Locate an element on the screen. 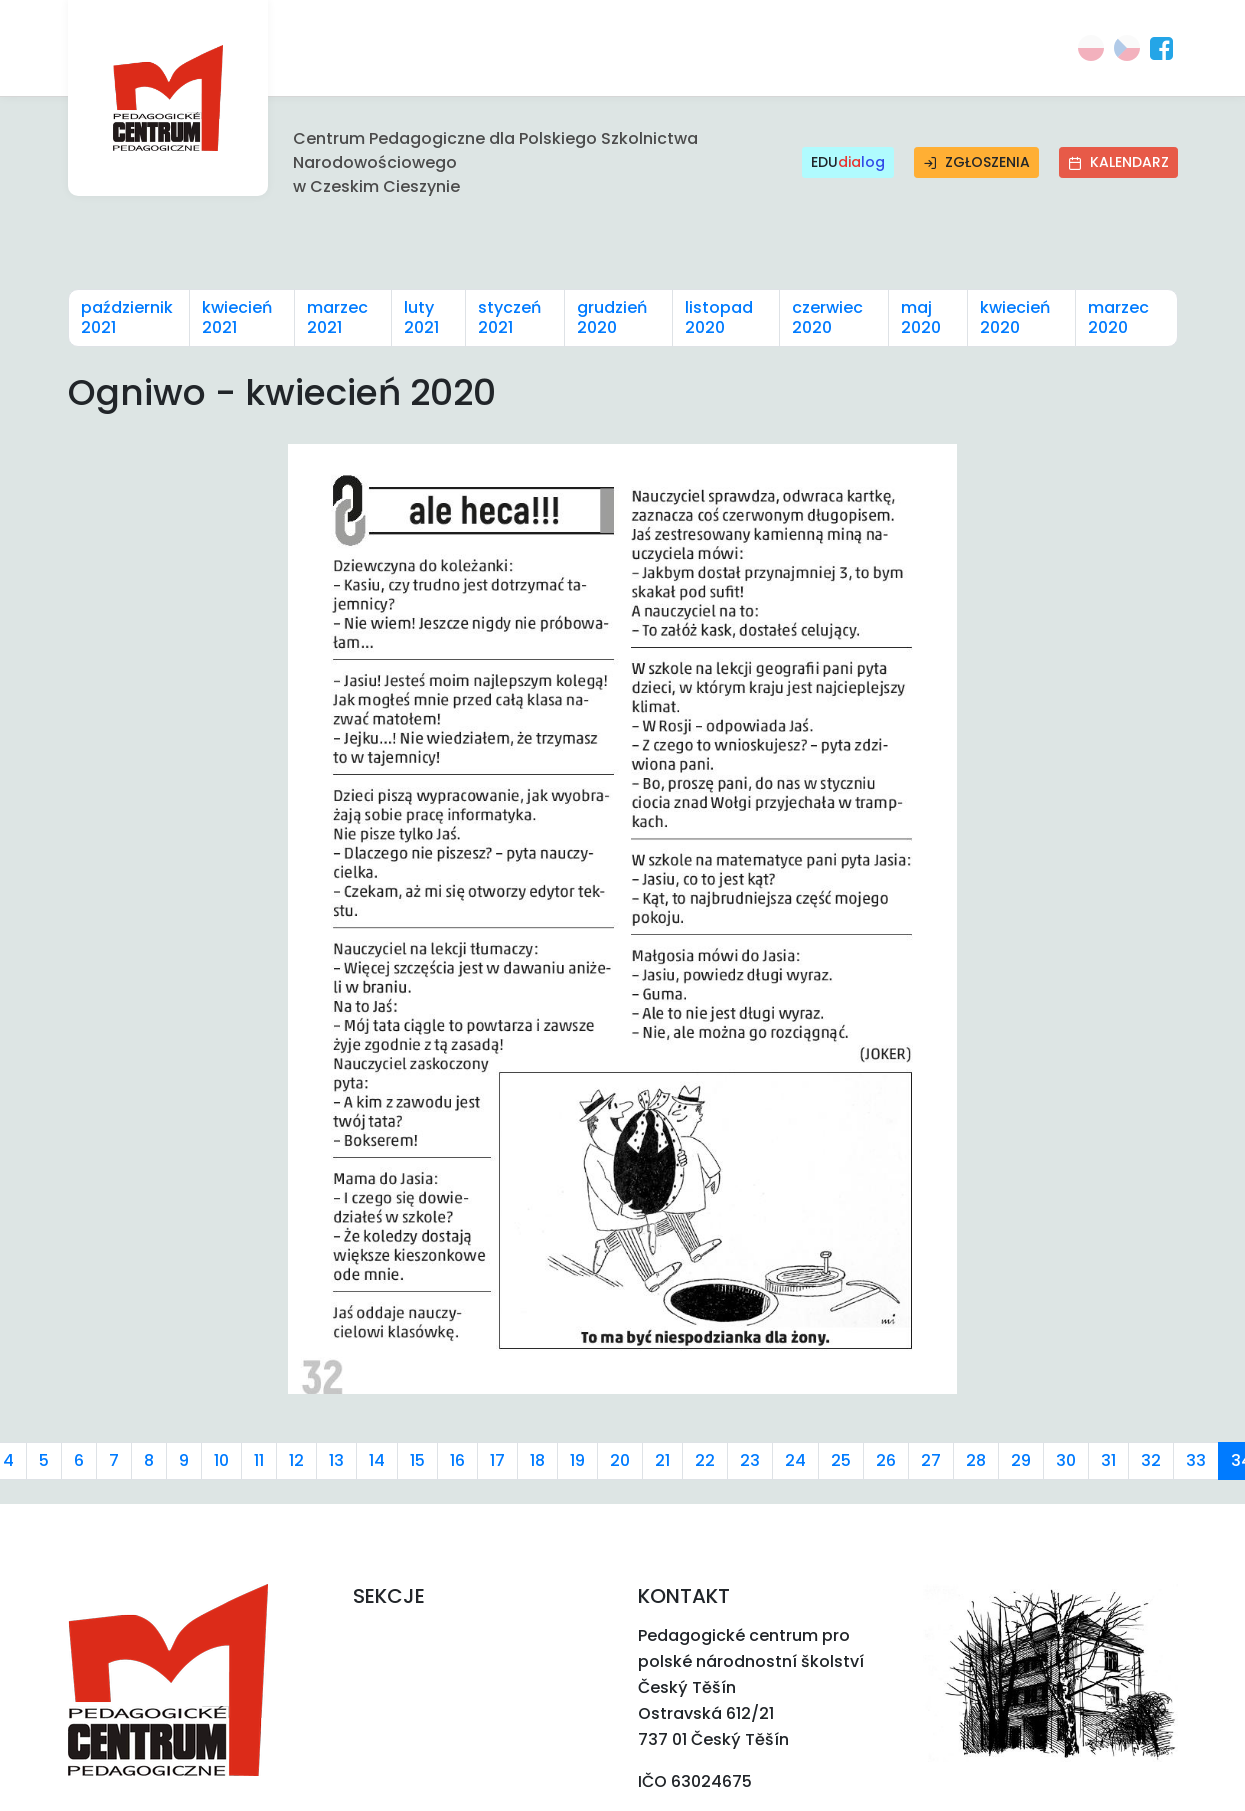  Zgłoszenia is located at coordinates (976, 162).